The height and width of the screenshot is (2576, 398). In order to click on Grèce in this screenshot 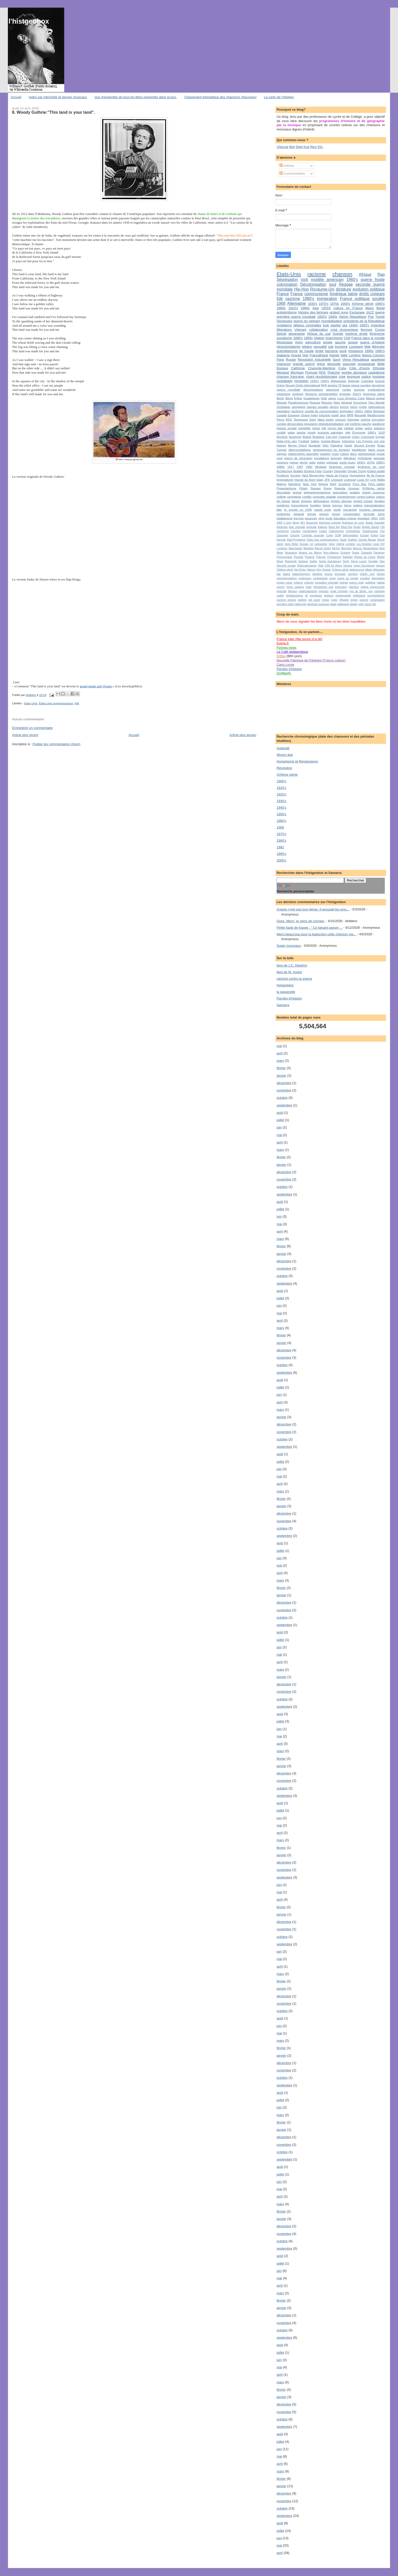, I will do `click(281, 385)`.